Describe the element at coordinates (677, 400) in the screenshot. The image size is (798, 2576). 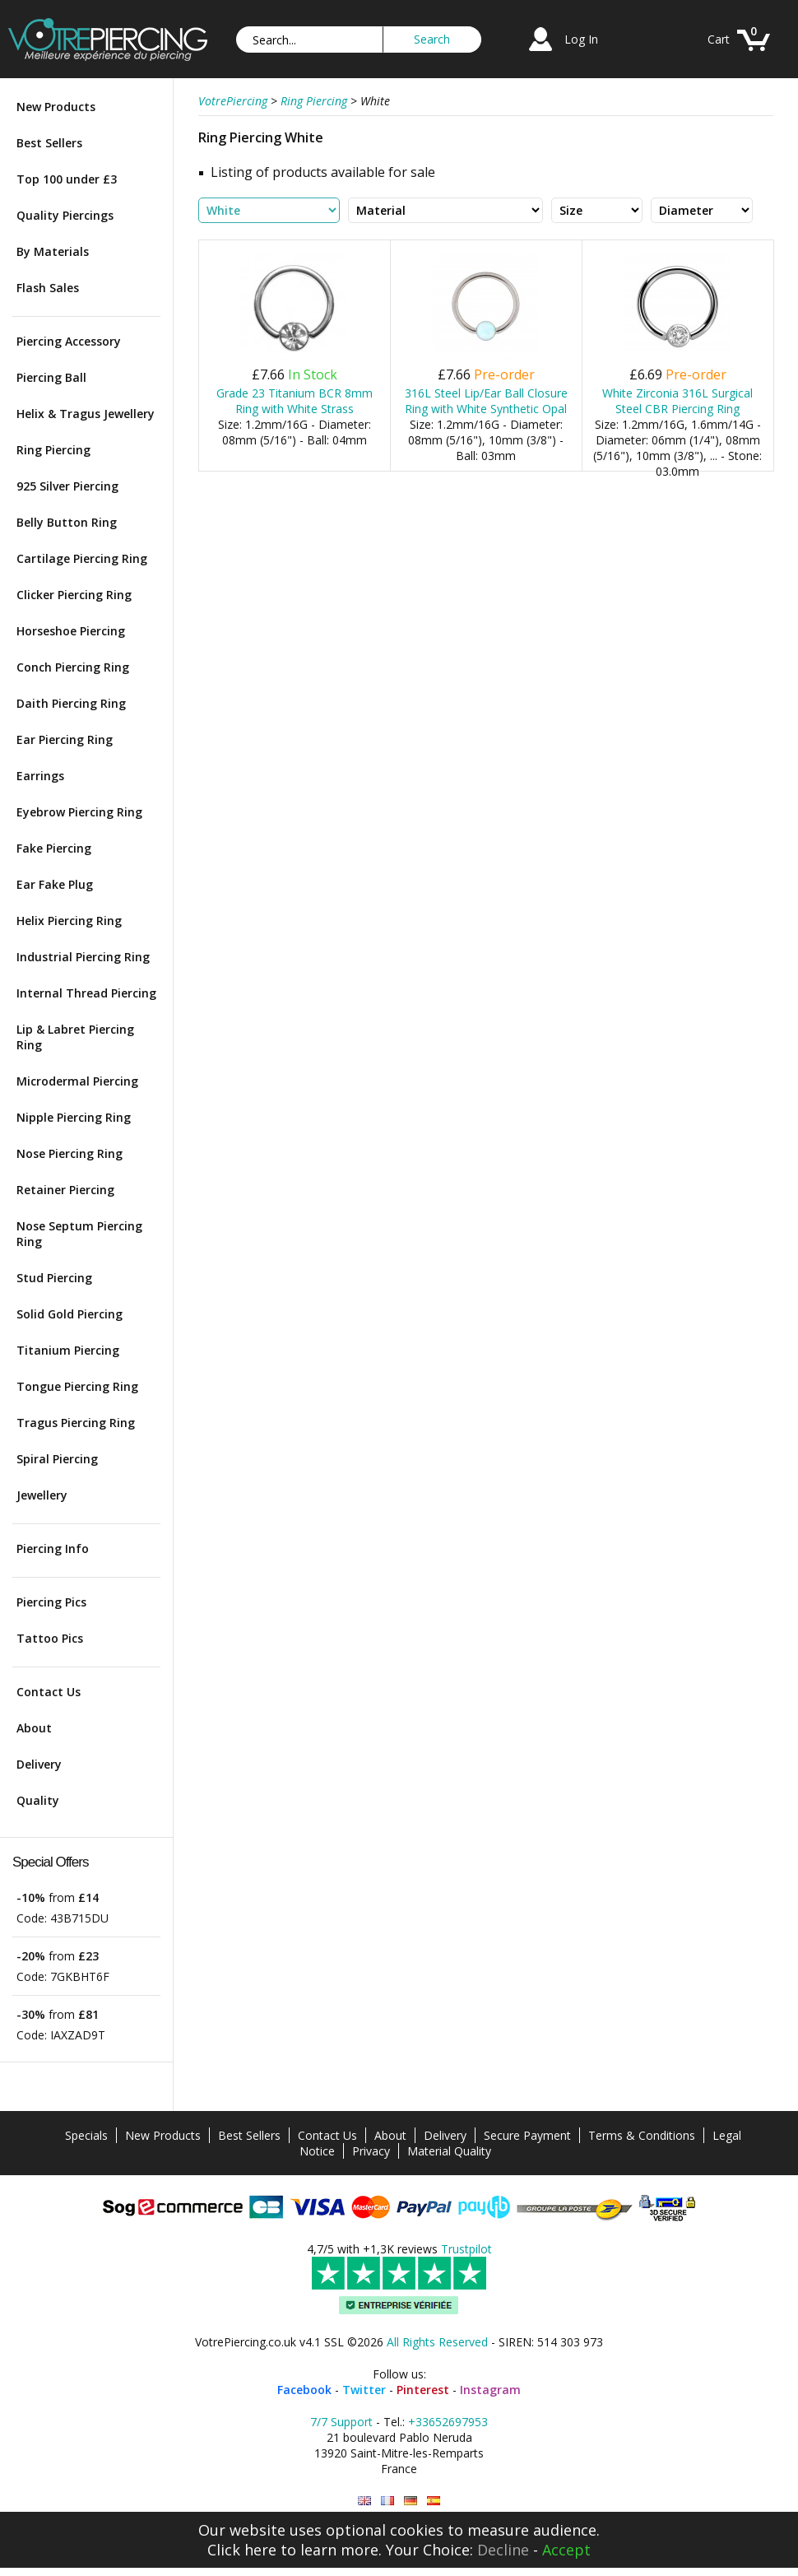
I see `White Zirconia 316L Surgical Steel CBR Piercing Ring` at that location.